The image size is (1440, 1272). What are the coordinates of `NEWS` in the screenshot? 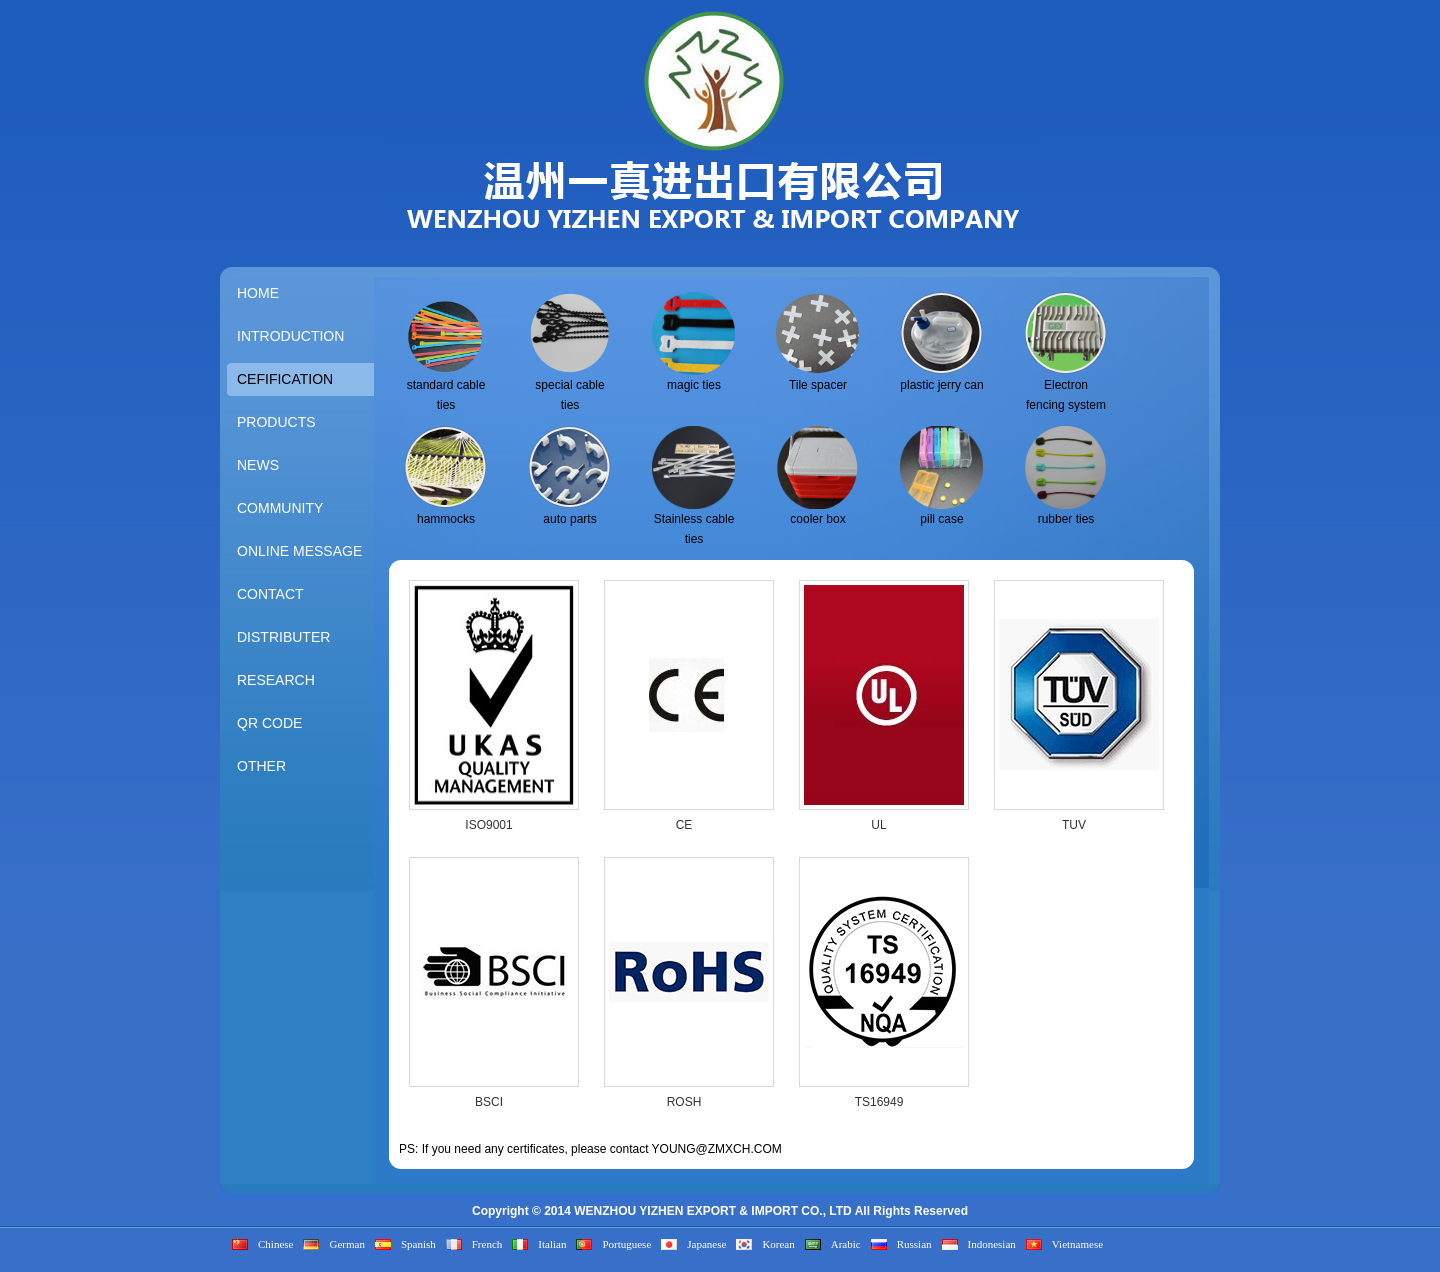 It's located at (258, 465).